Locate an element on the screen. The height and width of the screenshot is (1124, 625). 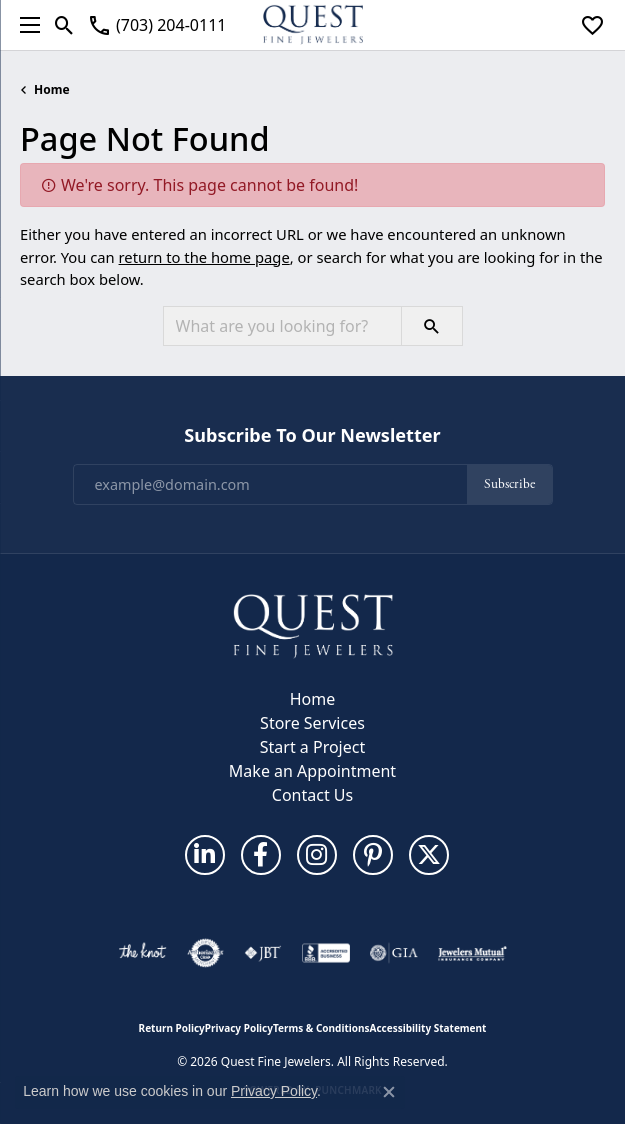
[Visit the jbt website] is located at coordinates (263, 953).